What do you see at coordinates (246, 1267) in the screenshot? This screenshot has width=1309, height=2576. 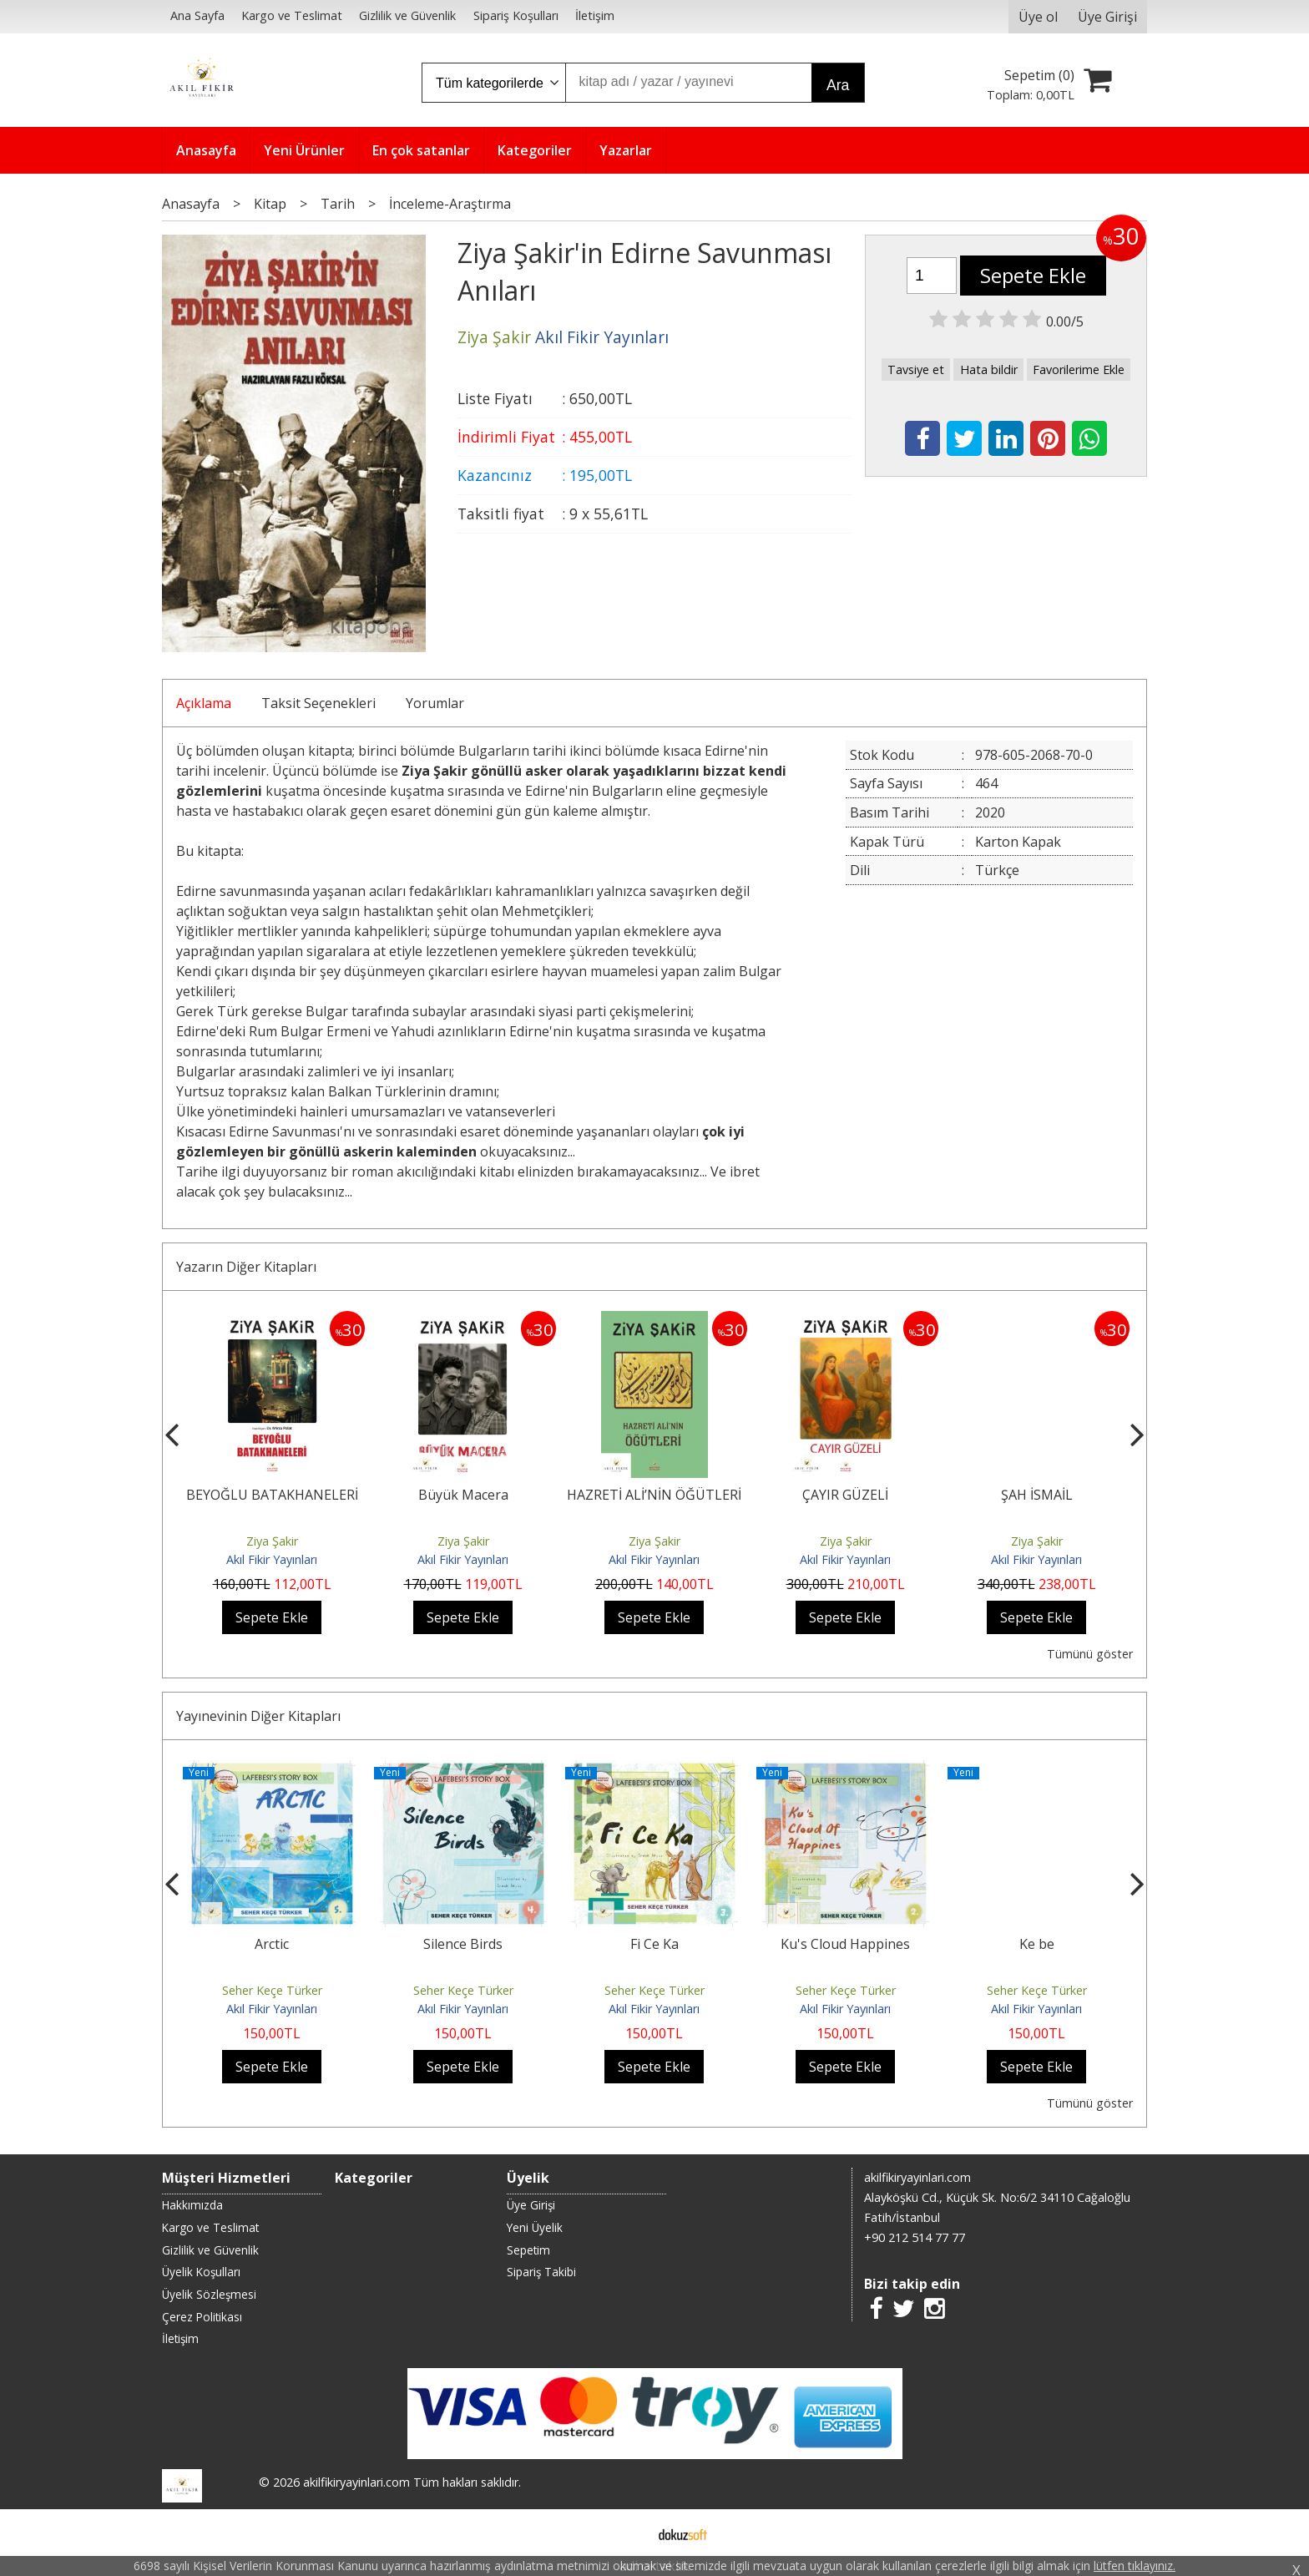 I see `Yazarın Diğer Kitapları` at bounding box center [246, 1267].